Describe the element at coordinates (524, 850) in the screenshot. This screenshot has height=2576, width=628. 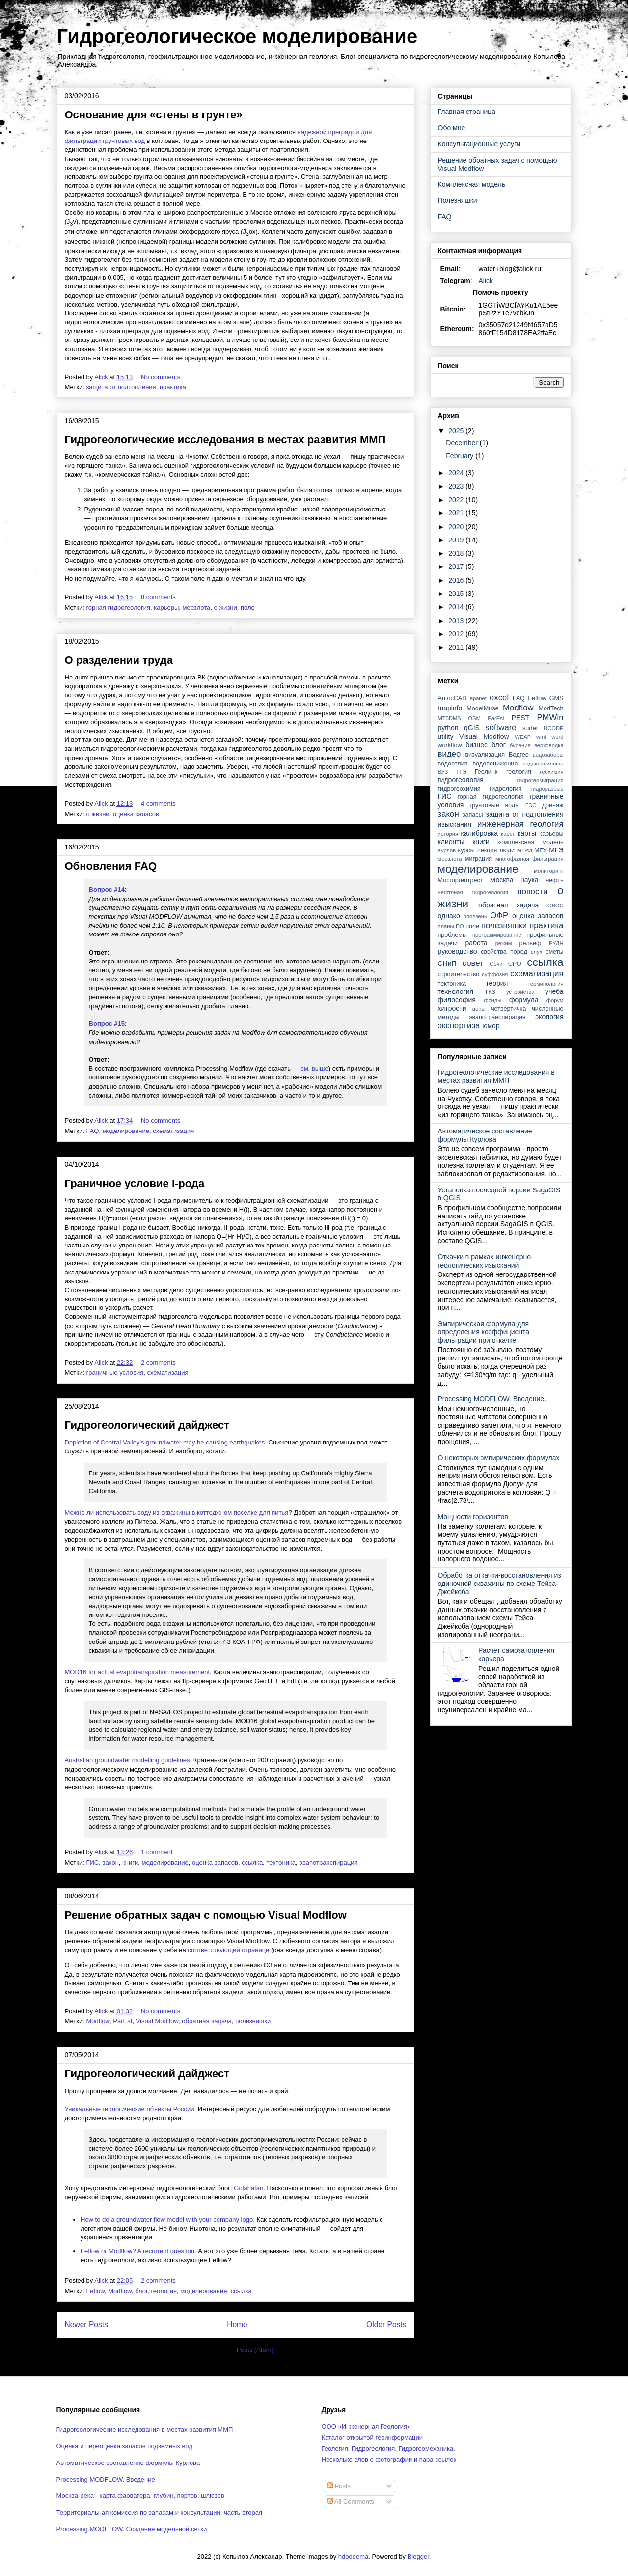
I see `МГРИ` at that location.